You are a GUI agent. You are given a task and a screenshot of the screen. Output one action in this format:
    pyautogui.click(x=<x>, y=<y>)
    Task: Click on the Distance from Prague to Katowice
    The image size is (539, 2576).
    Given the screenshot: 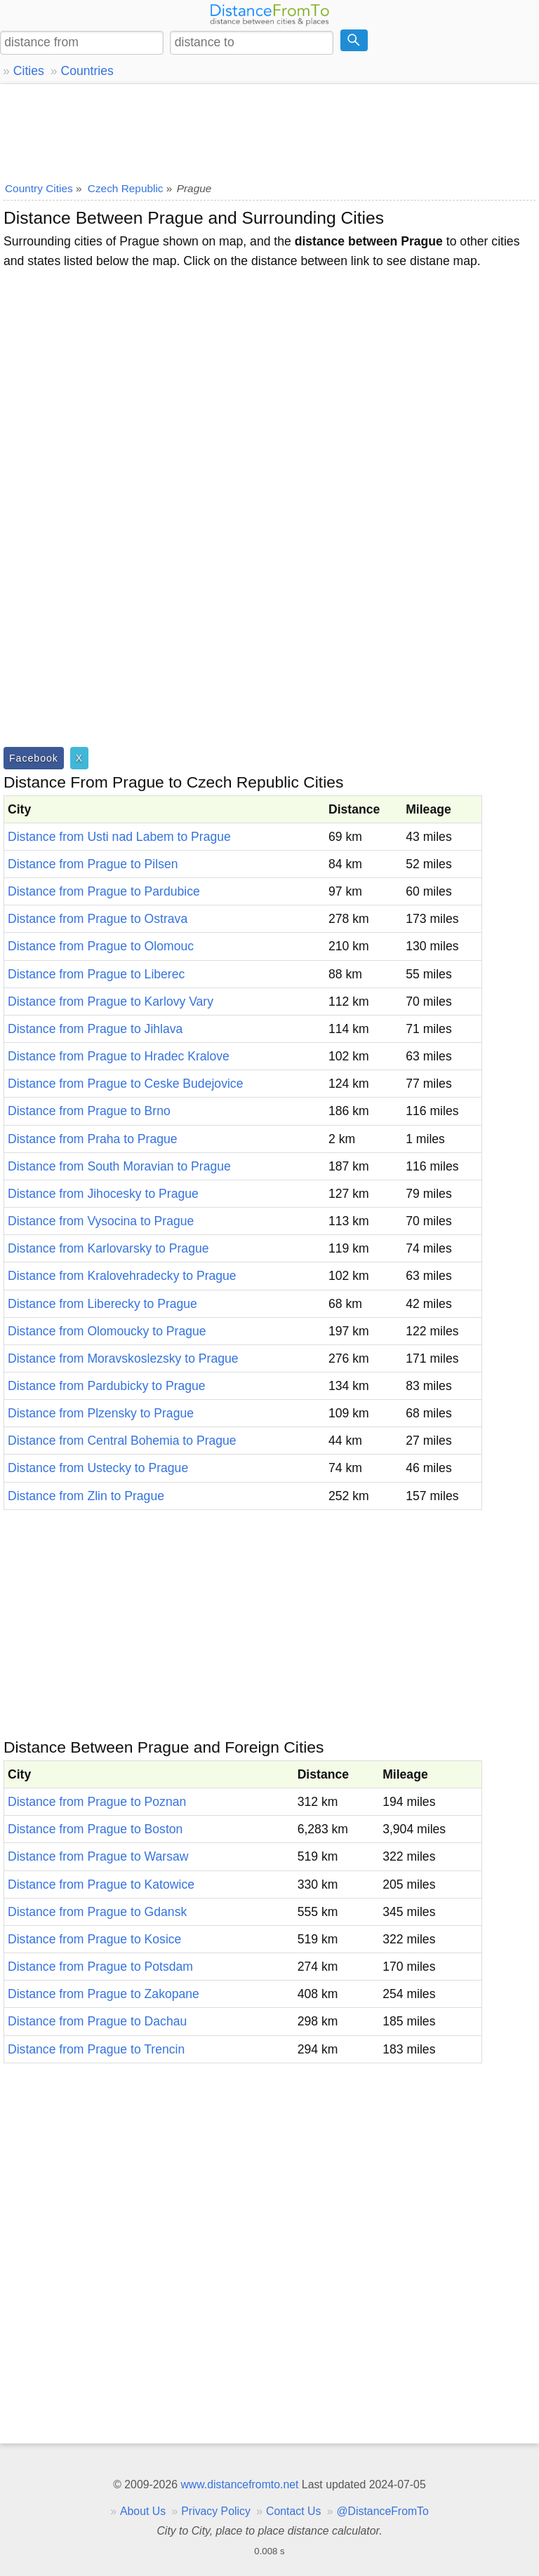 What is the action you would take?
    pyautogui.click(x=101, y=1884)
    